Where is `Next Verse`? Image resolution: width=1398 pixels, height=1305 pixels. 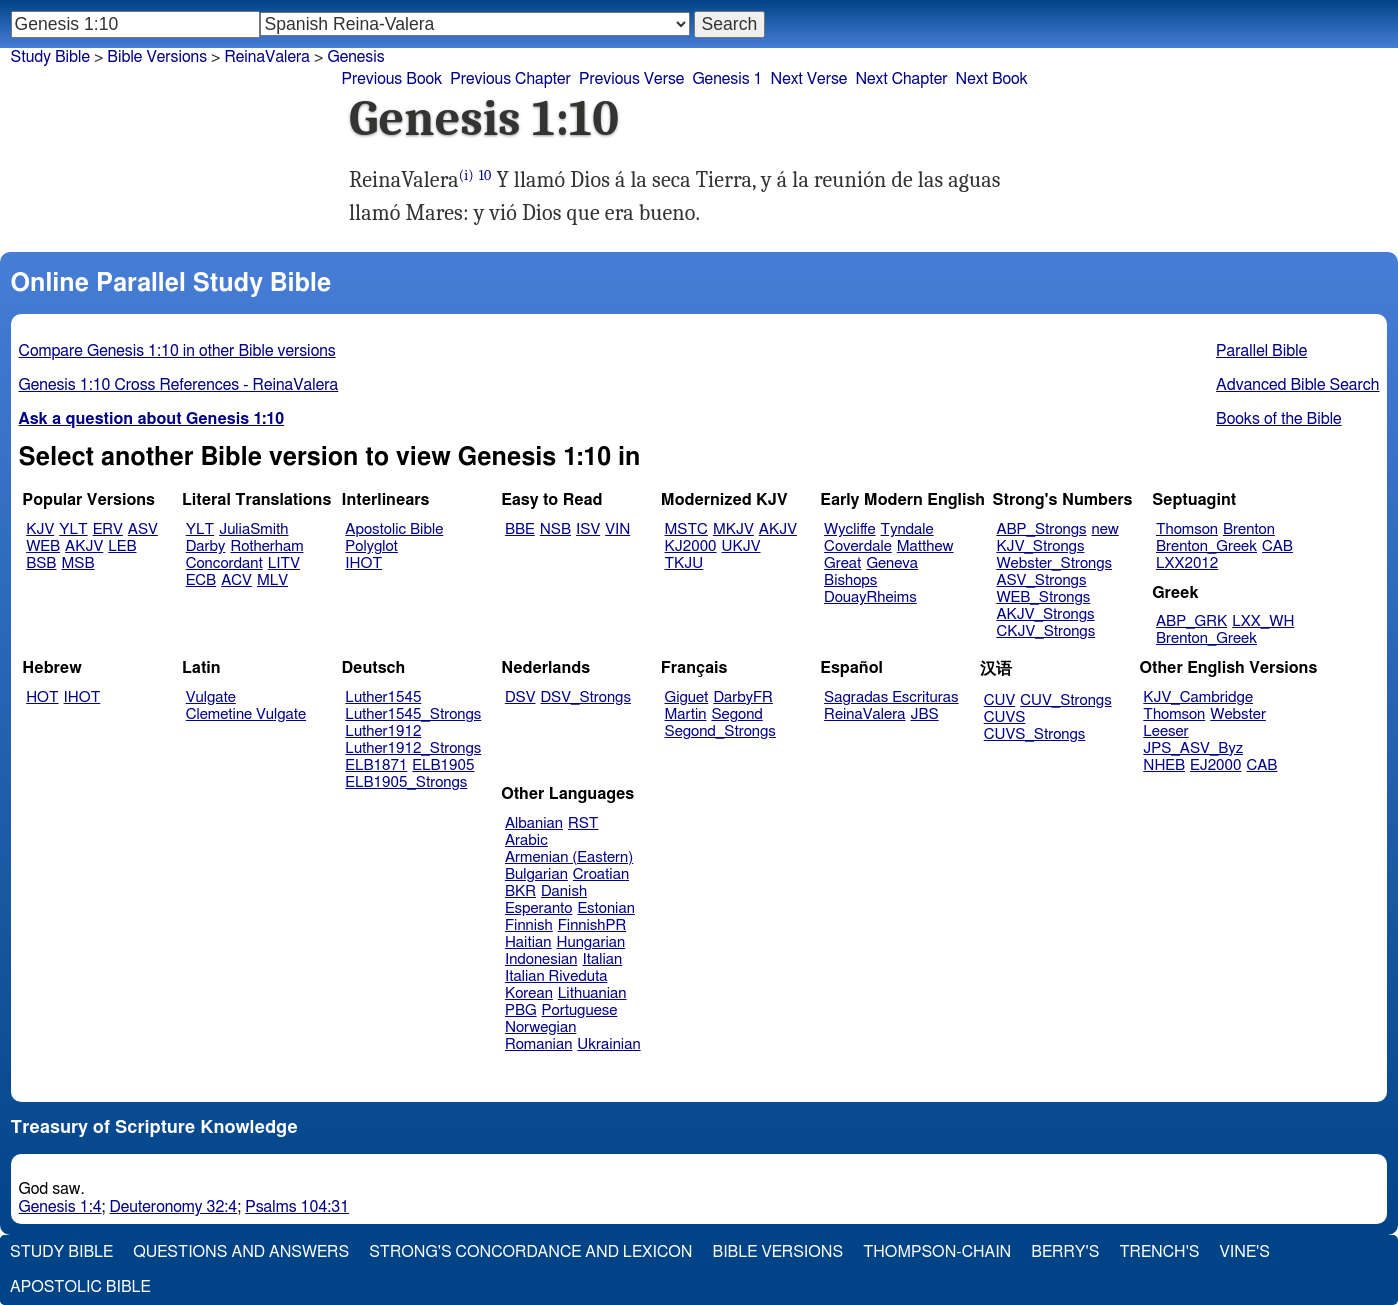 Next Verse is located at coordinates (809, 79).